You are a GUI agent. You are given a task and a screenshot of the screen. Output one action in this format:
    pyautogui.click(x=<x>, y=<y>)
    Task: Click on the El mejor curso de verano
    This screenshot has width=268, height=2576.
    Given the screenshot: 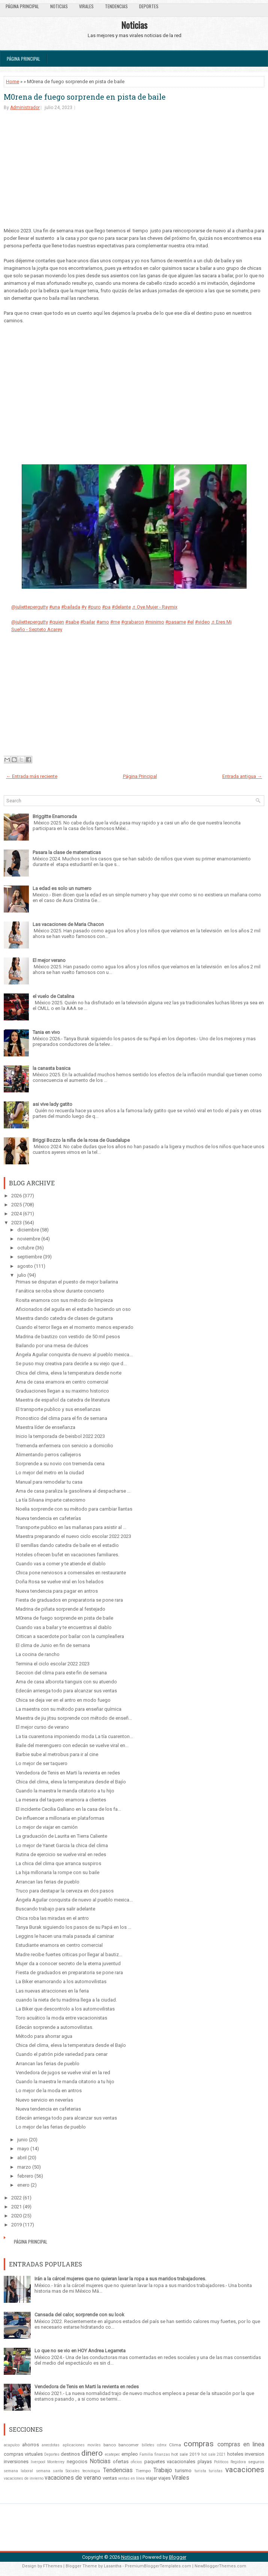 What is the action you would take?
    pyautogui.click(x=42, y=1727)
    